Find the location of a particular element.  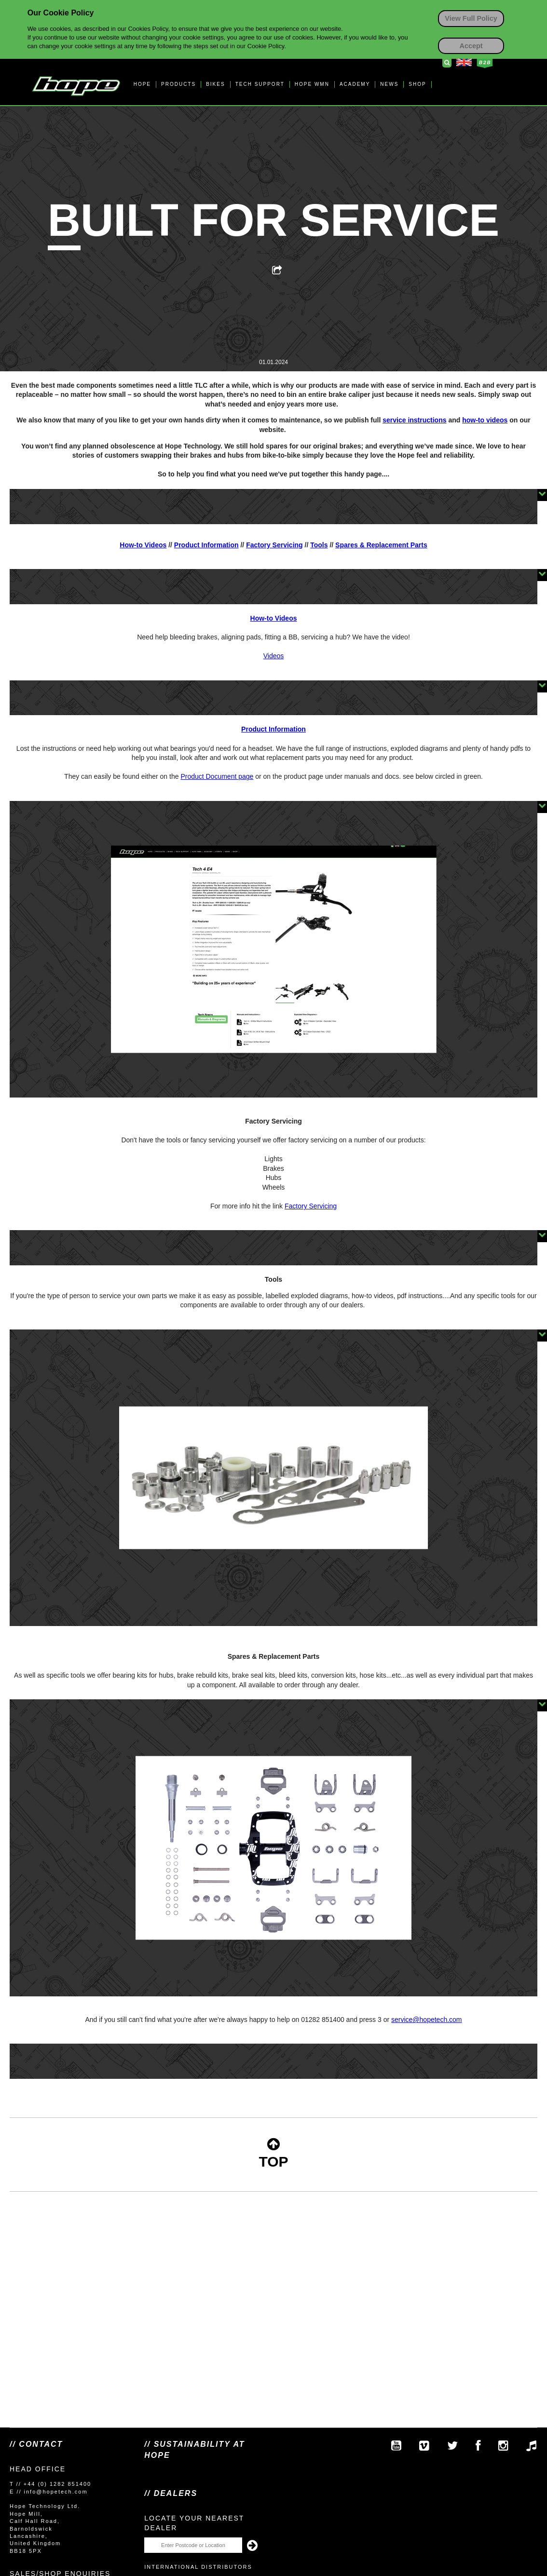

service@hopetech.com is located at coordinates (273, 2052).